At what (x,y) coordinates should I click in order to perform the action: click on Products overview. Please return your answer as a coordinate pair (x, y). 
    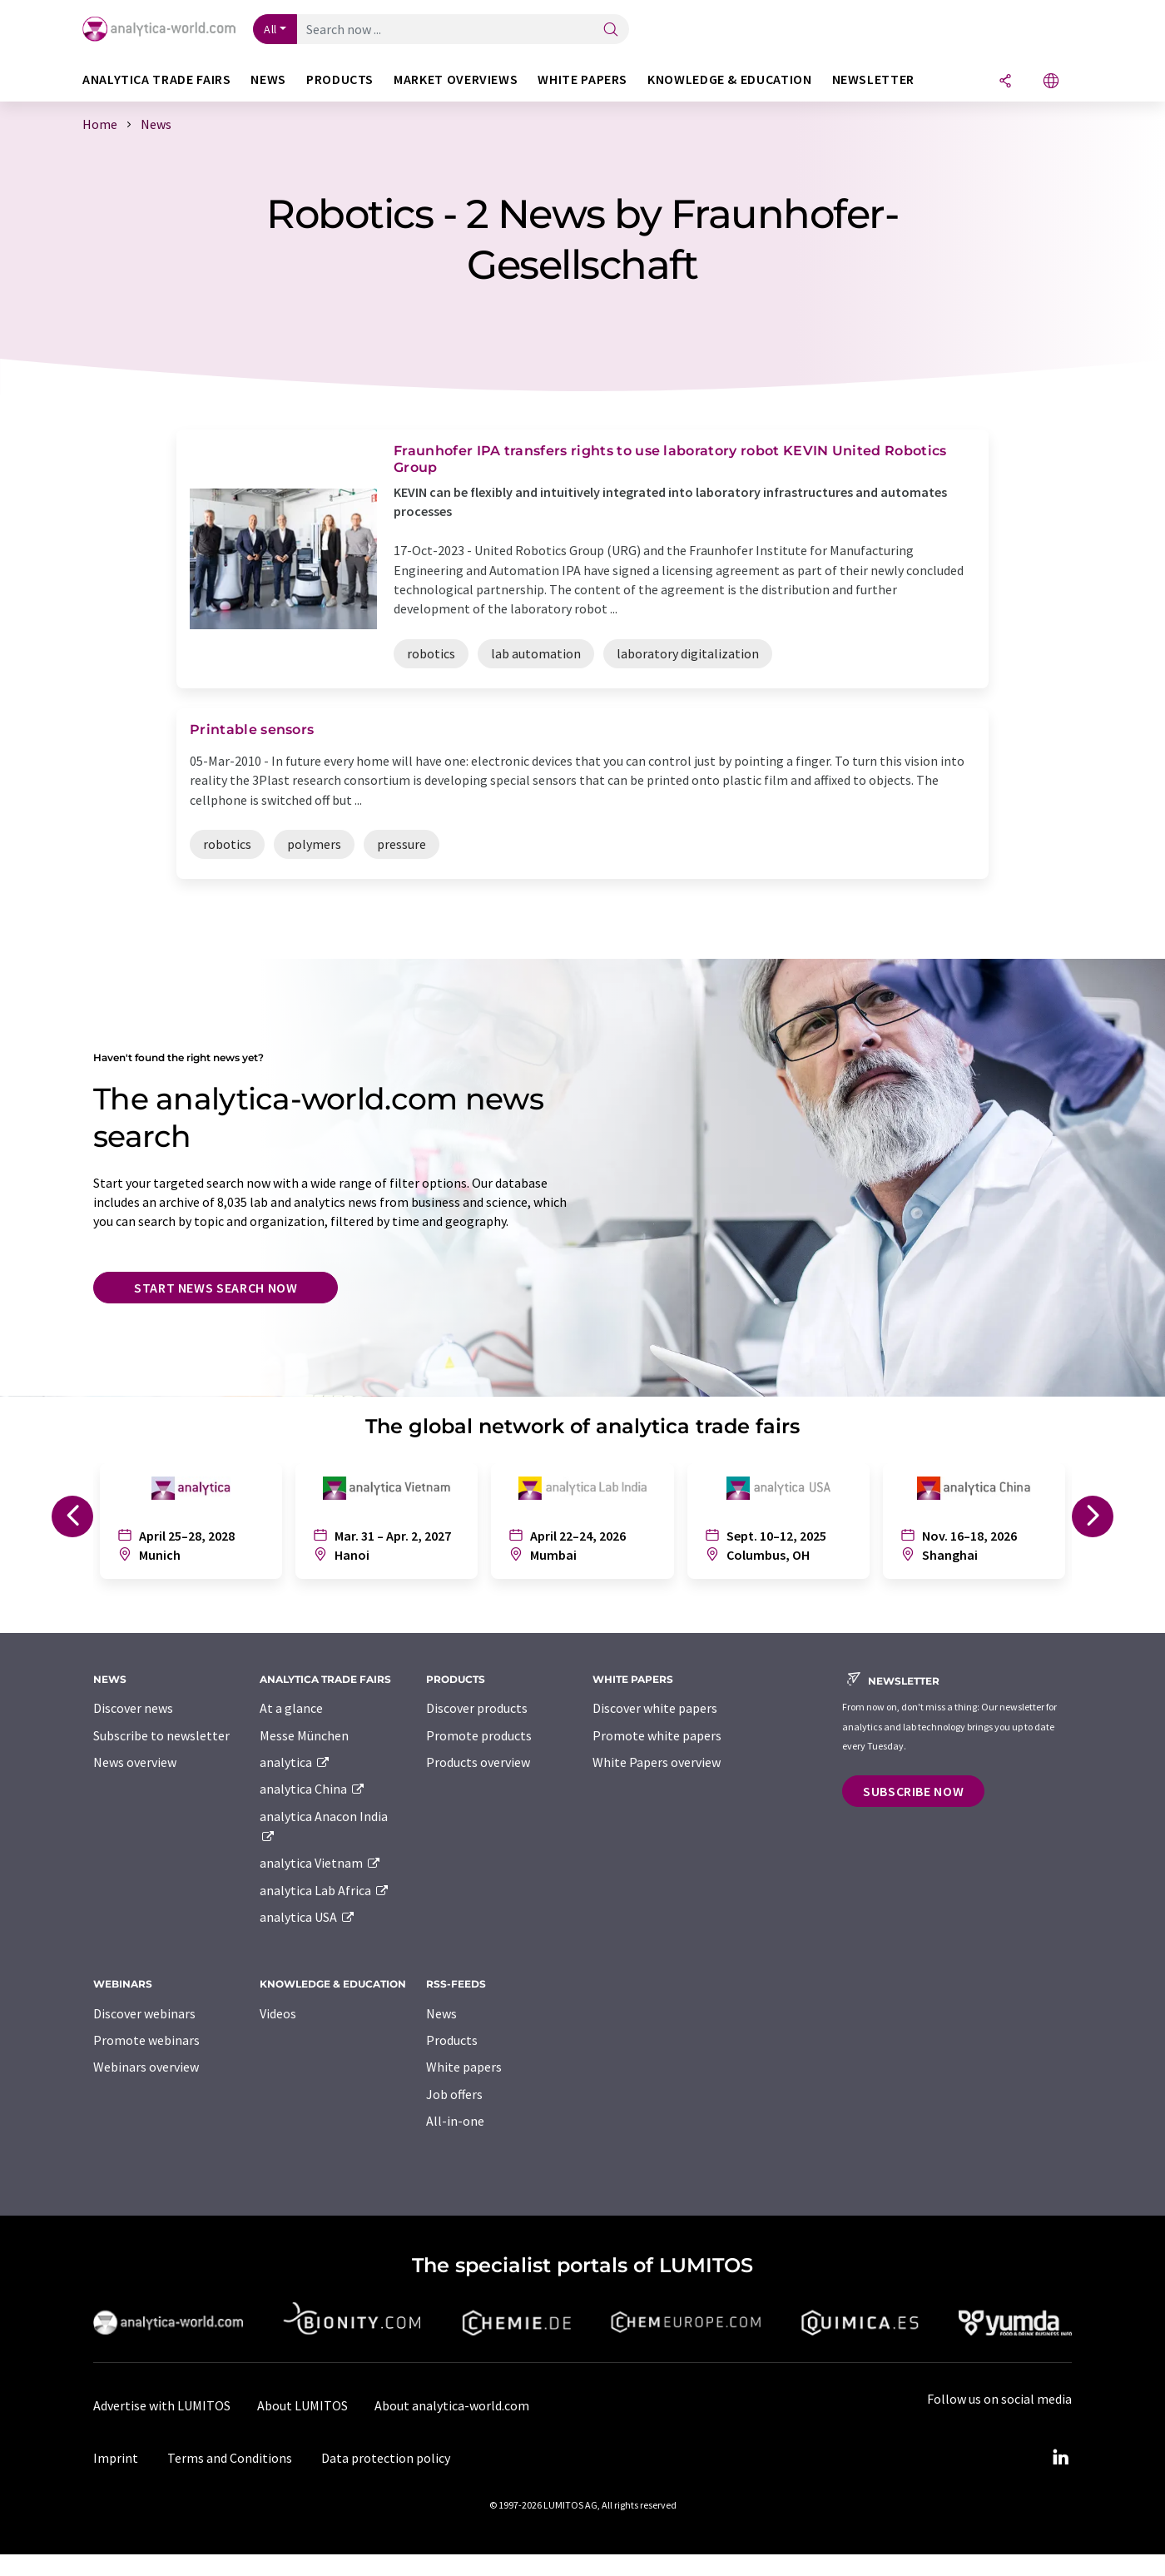
    Looking at the image, I should click on (478, 1762).